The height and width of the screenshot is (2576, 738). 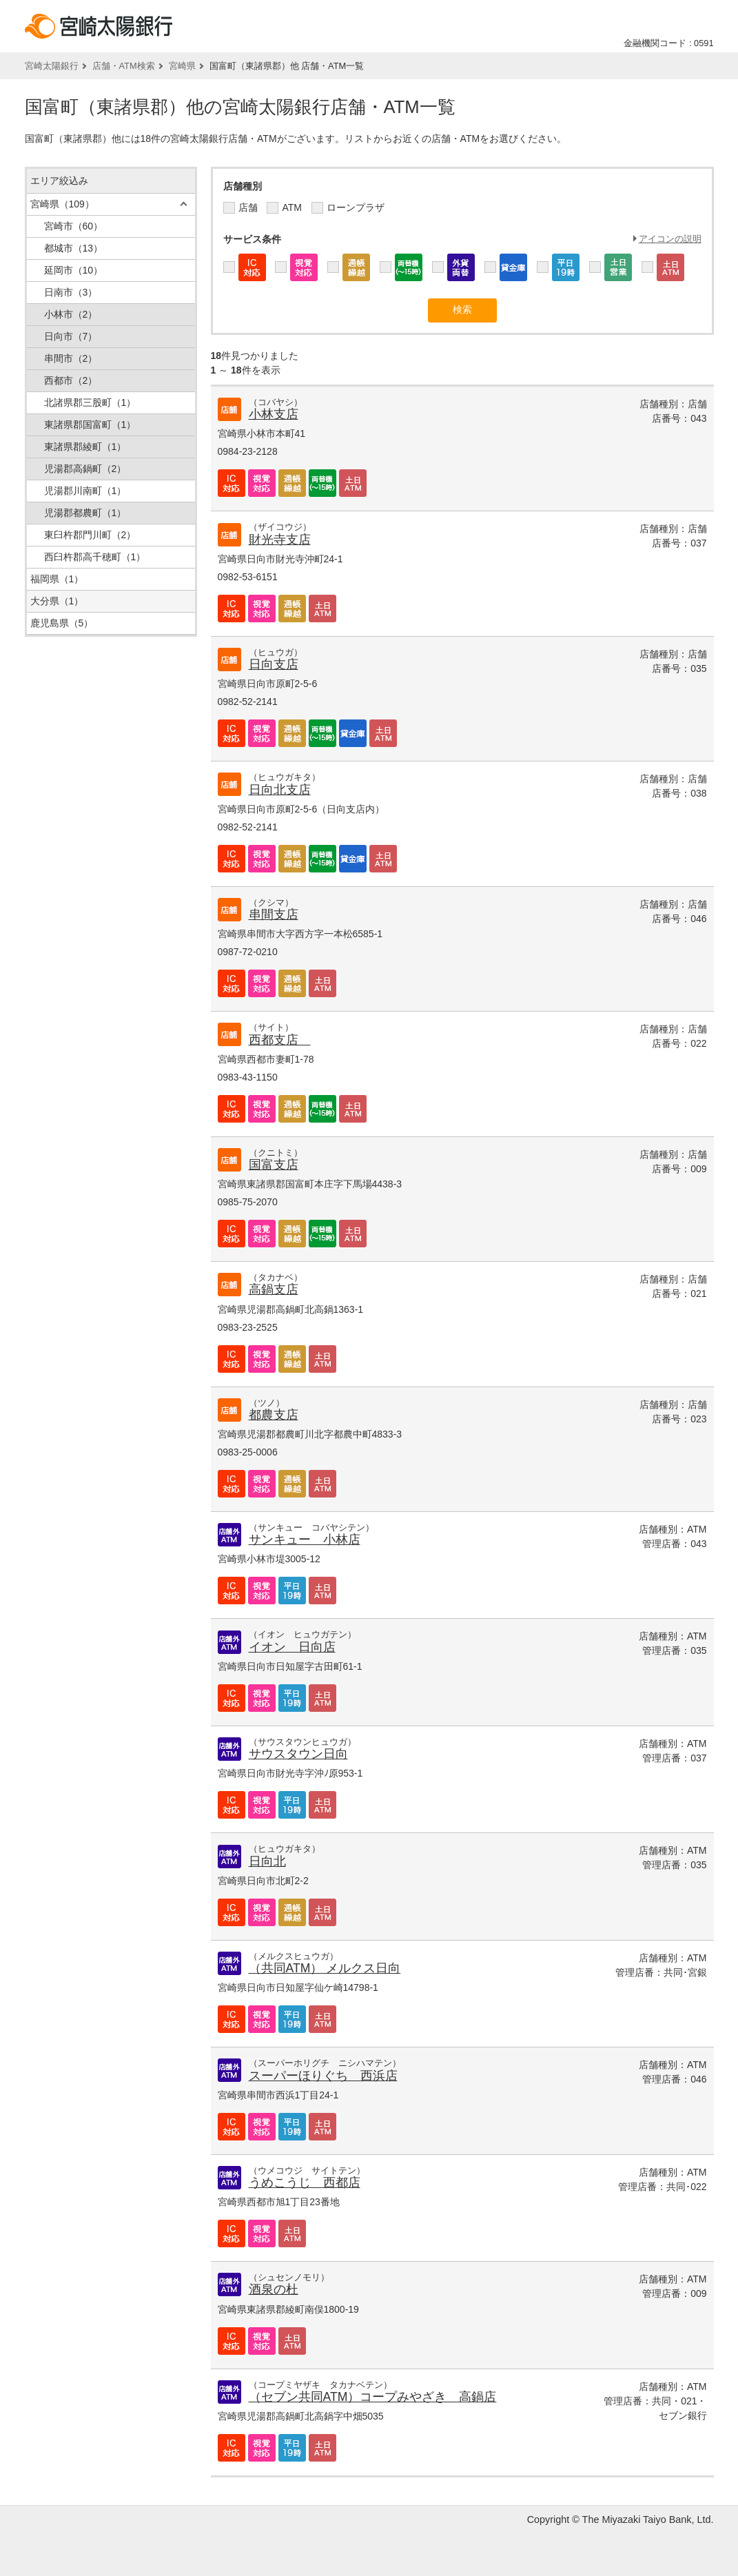 What do you see at coordinates (71, 336) in the screenshot?
I see `日向市` at bounding box center [71, 336].